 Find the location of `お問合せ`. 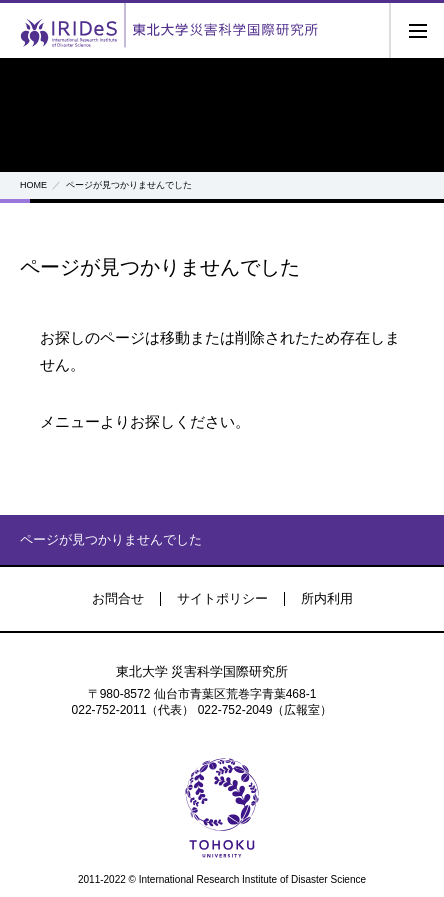

お問合せ is located at coordinates (118, 598).